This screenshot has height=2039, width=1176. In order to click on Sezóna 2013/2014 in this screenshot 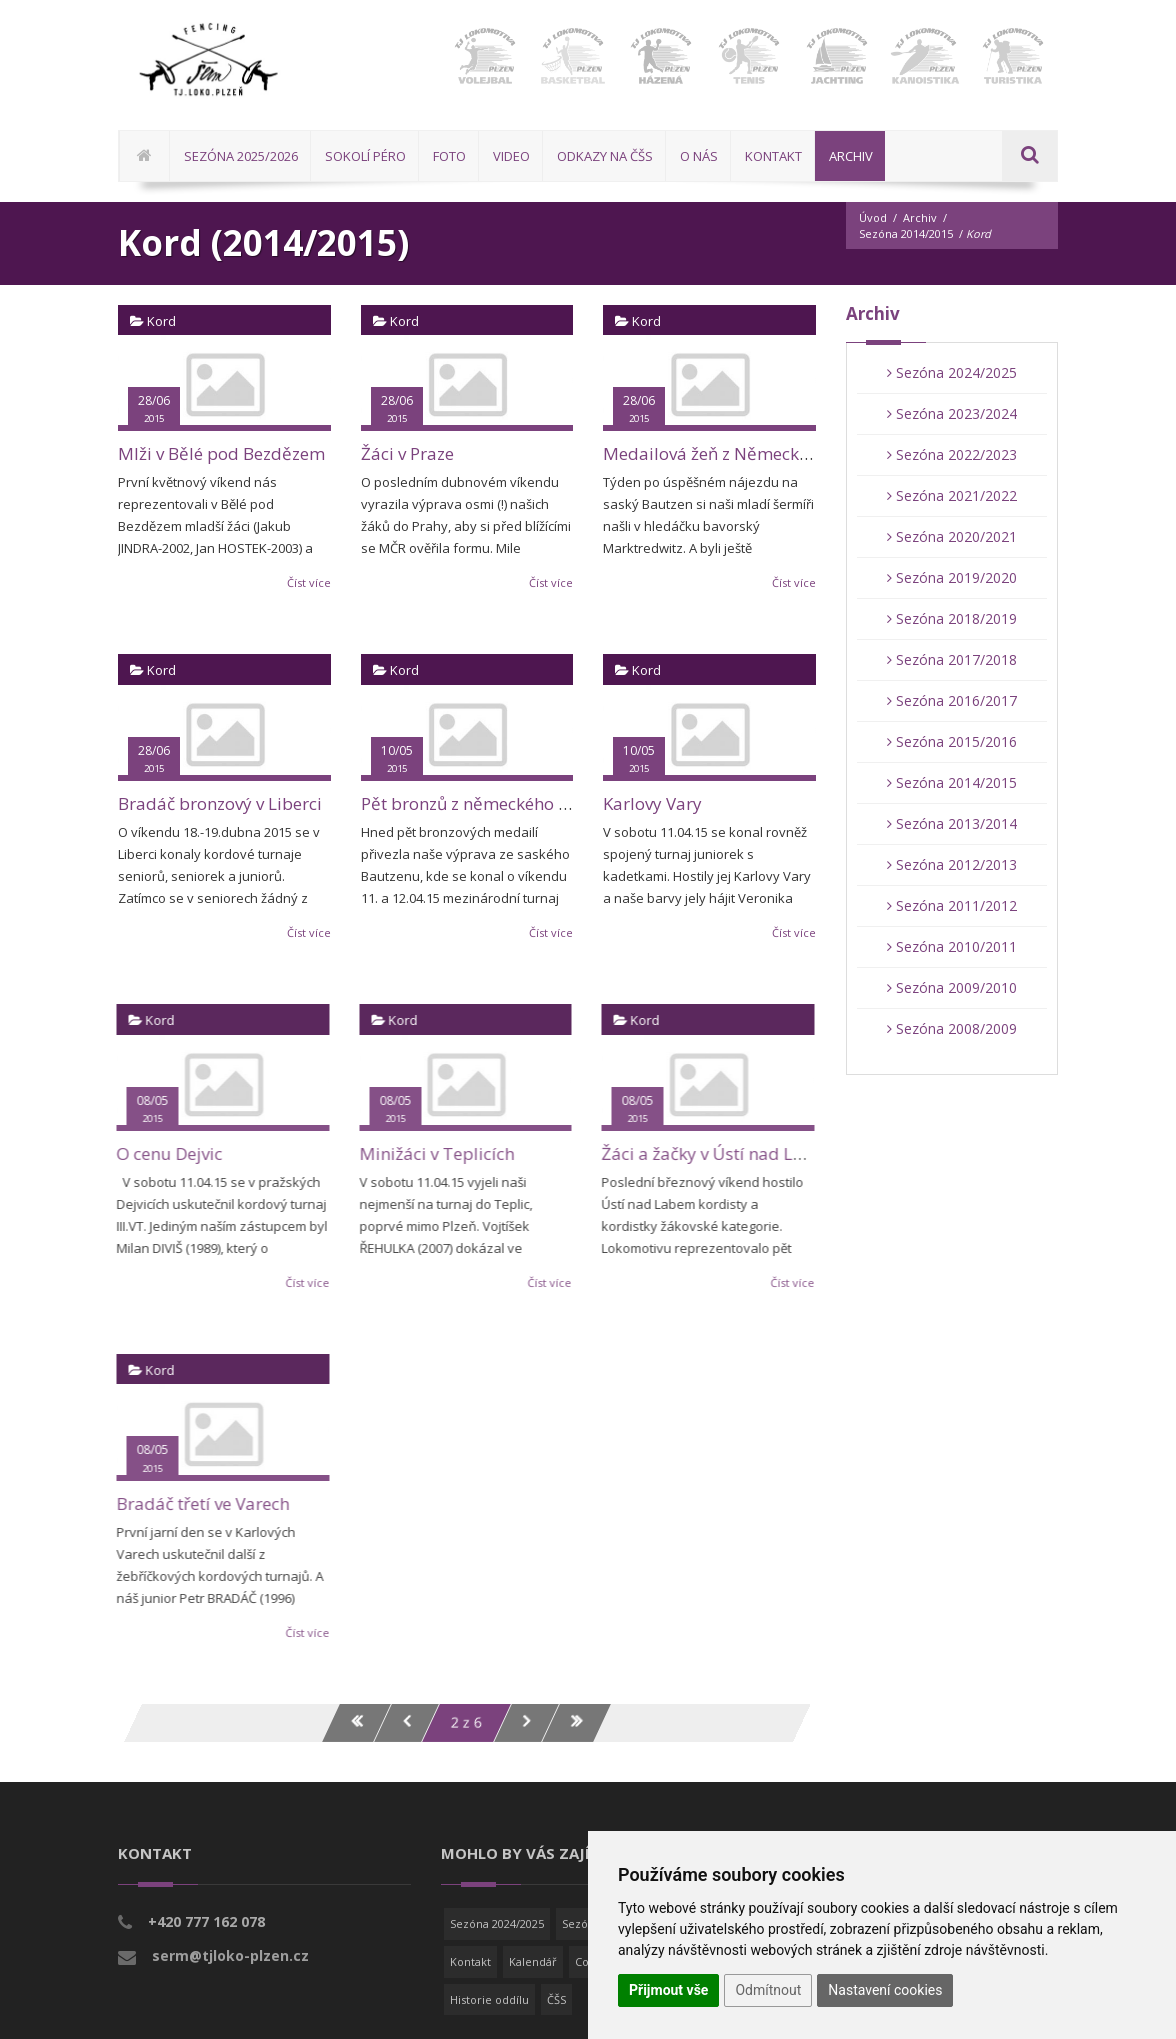, I will do `click(952, 823)`.